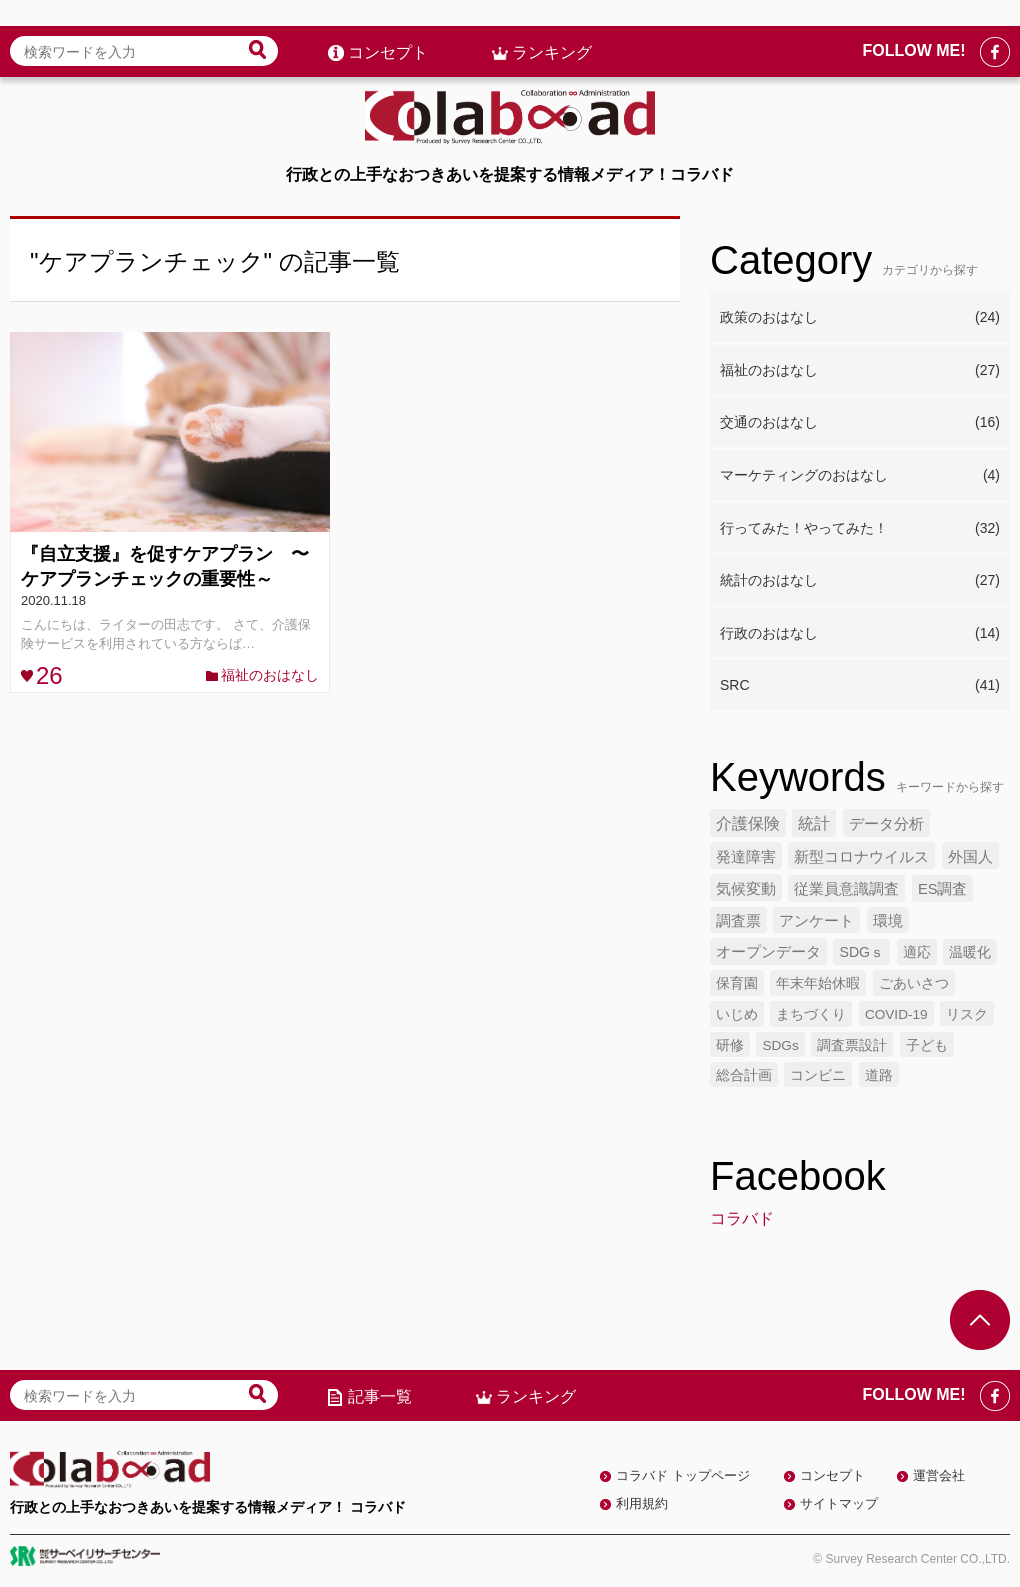 This screenshot has height=1587, width=1020. What do you see at coordinates (742, 1218) in the screenshot?
I see `コラバド` at bounding box center [742, 1218].